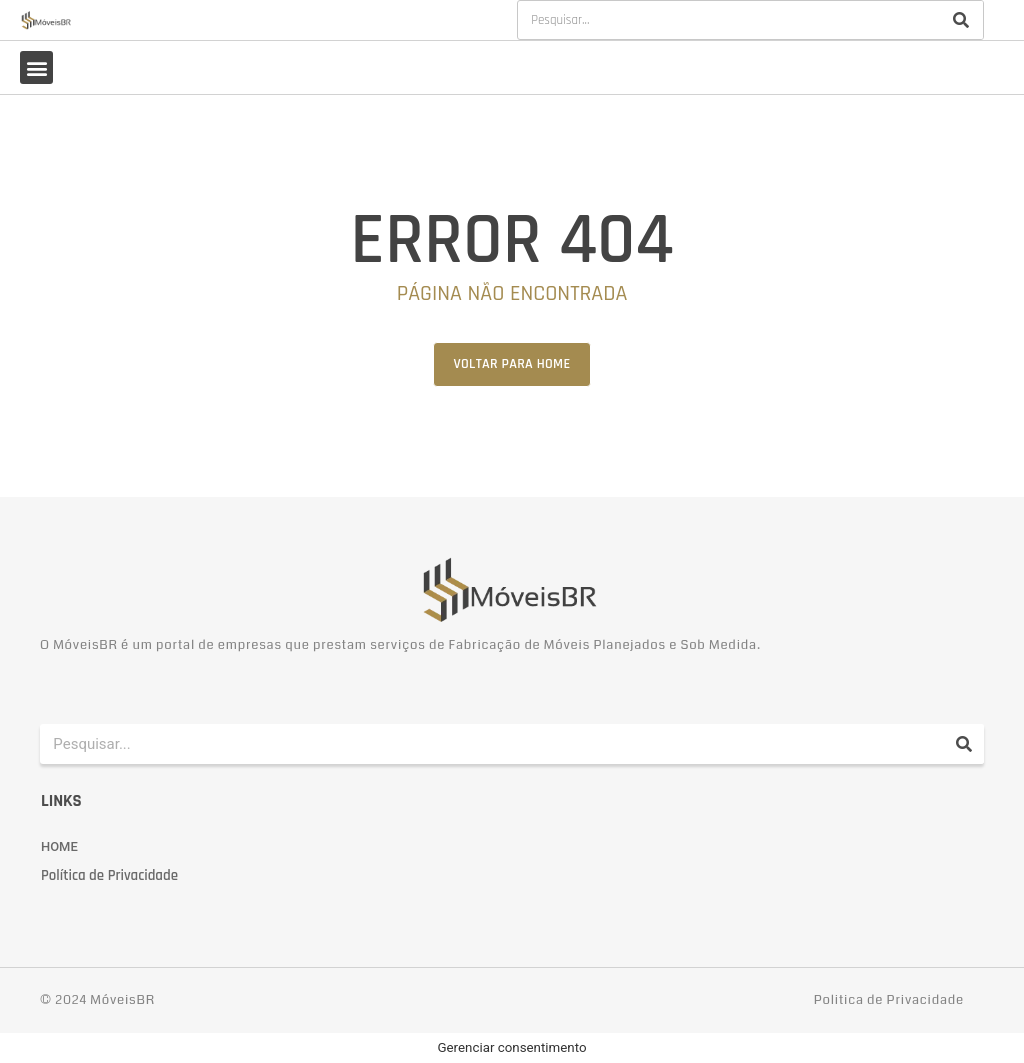 Image resolution: width=1024 pixels, height=1063 pixels. I want to click on [Pesquisar], so click(961, 20).